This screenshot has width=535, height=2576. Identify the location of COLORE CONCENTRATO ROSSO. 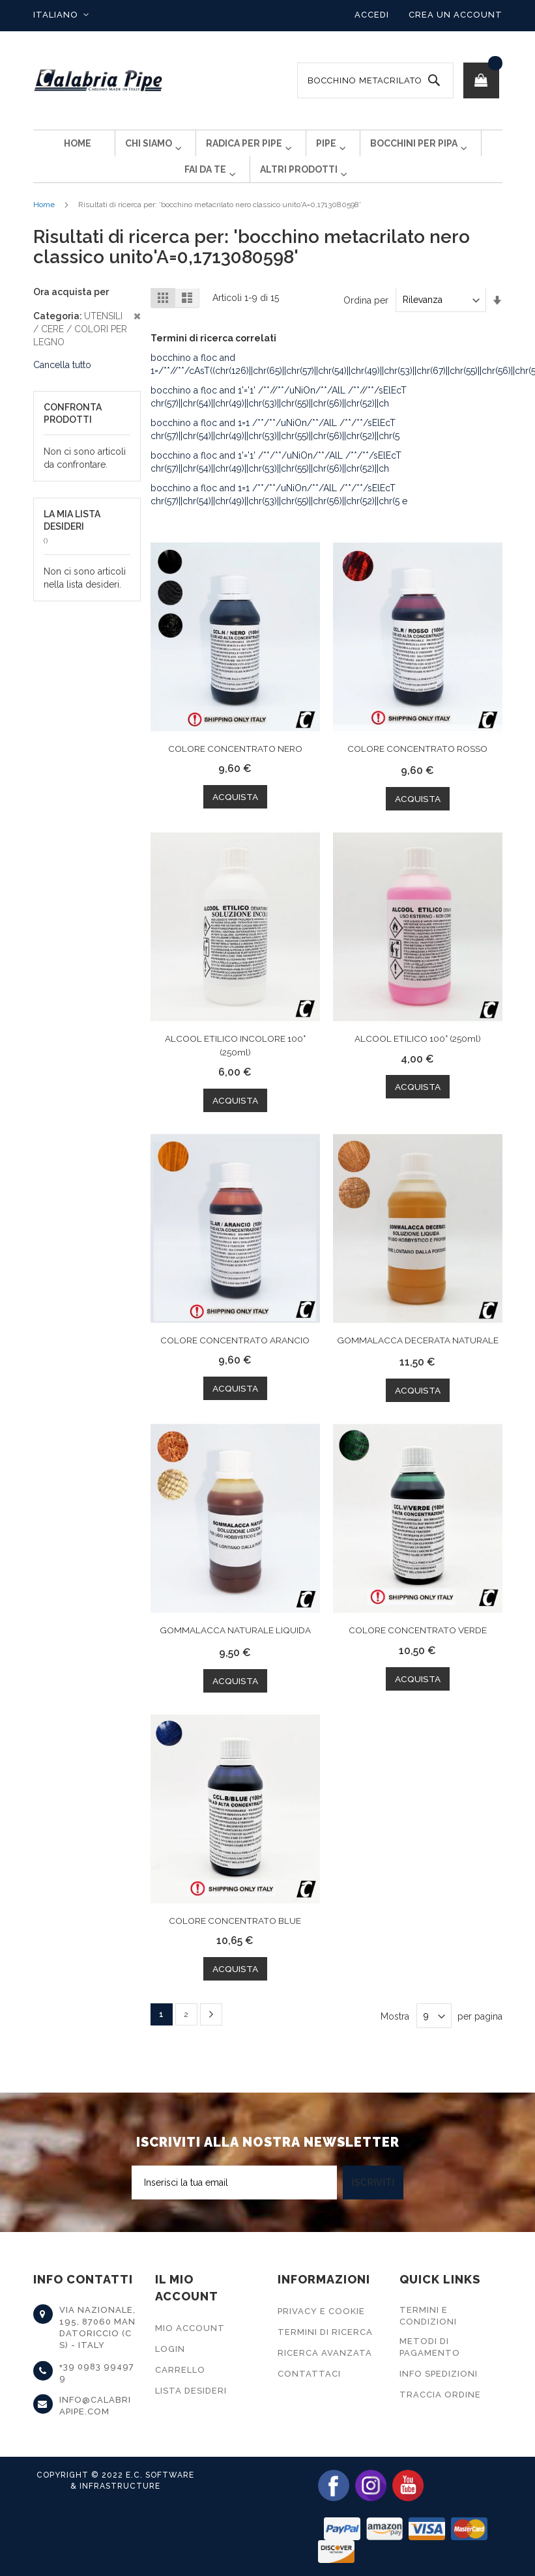
(417, 769).